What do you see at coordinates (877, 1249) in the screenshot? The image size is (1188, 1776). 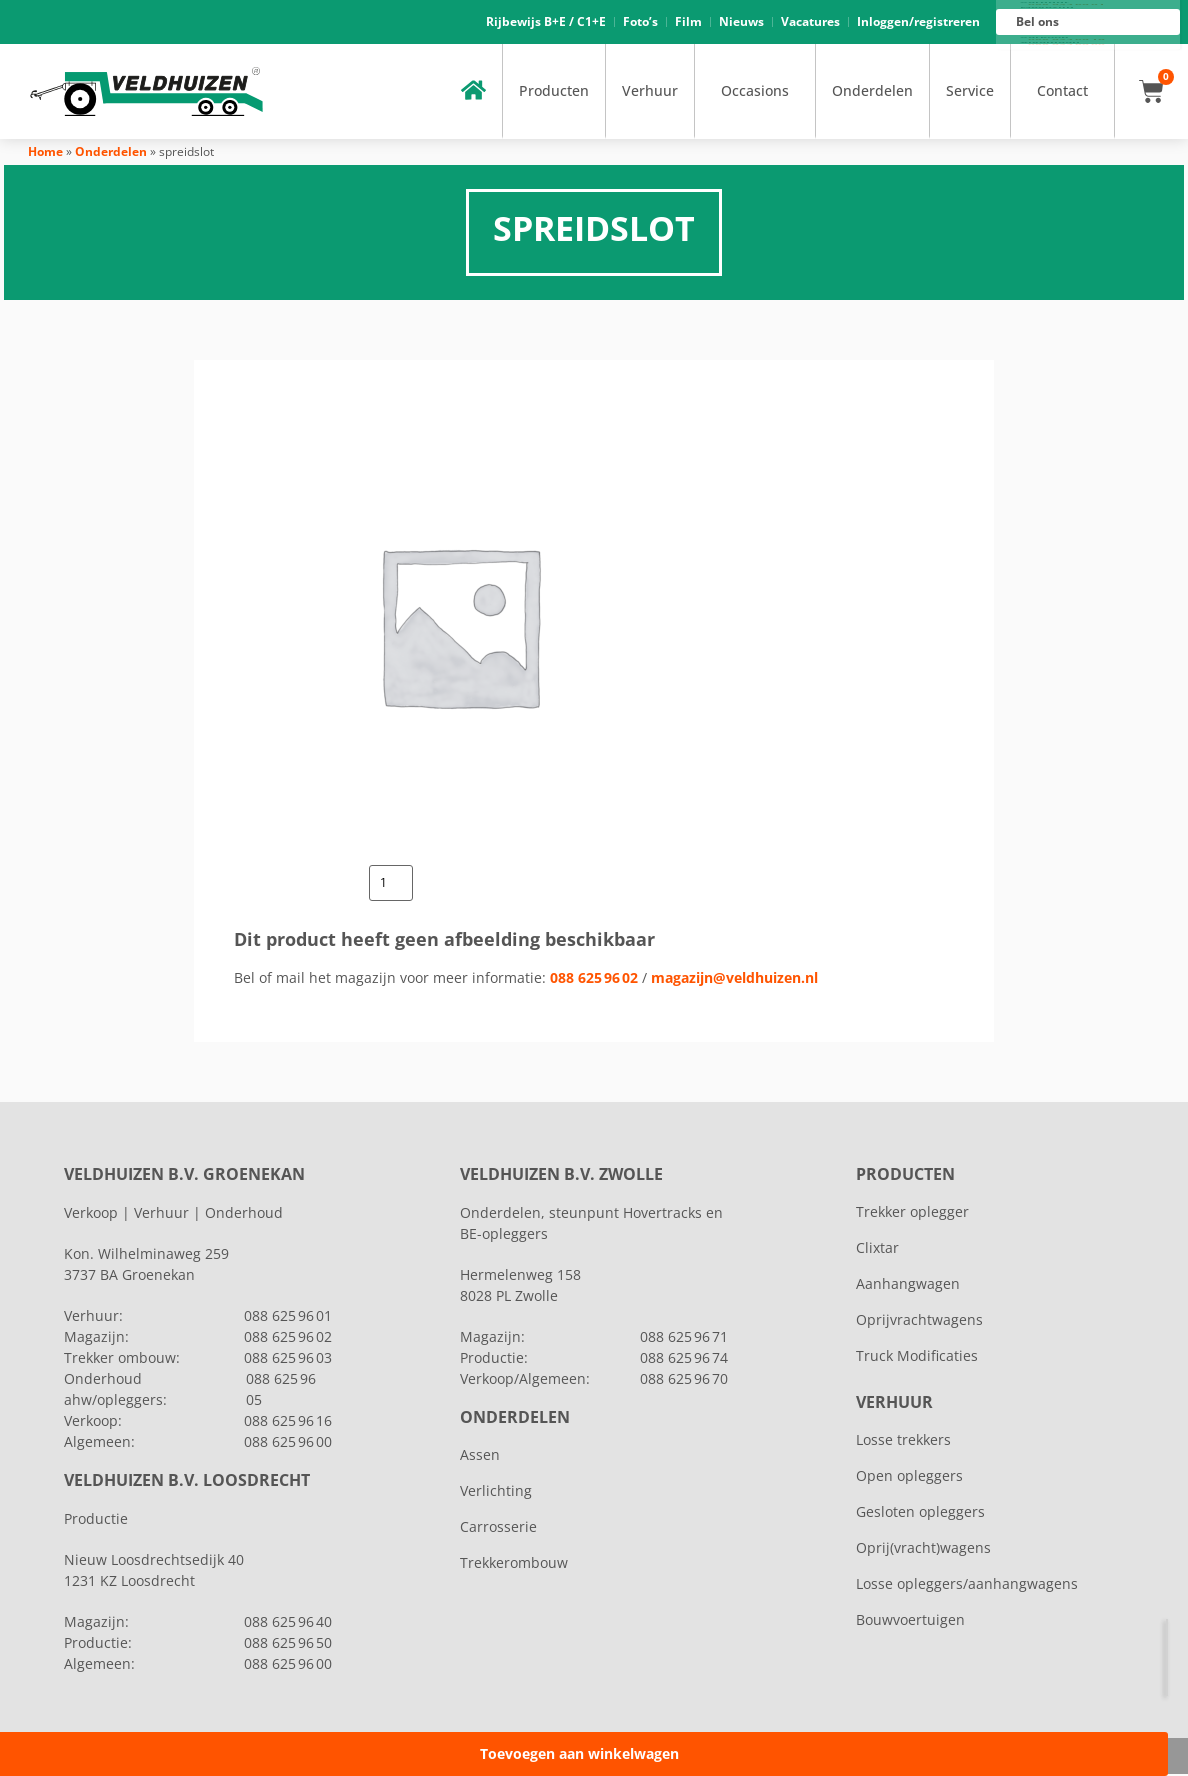 I see `Clixtar` at bounding box center [877, 1249].